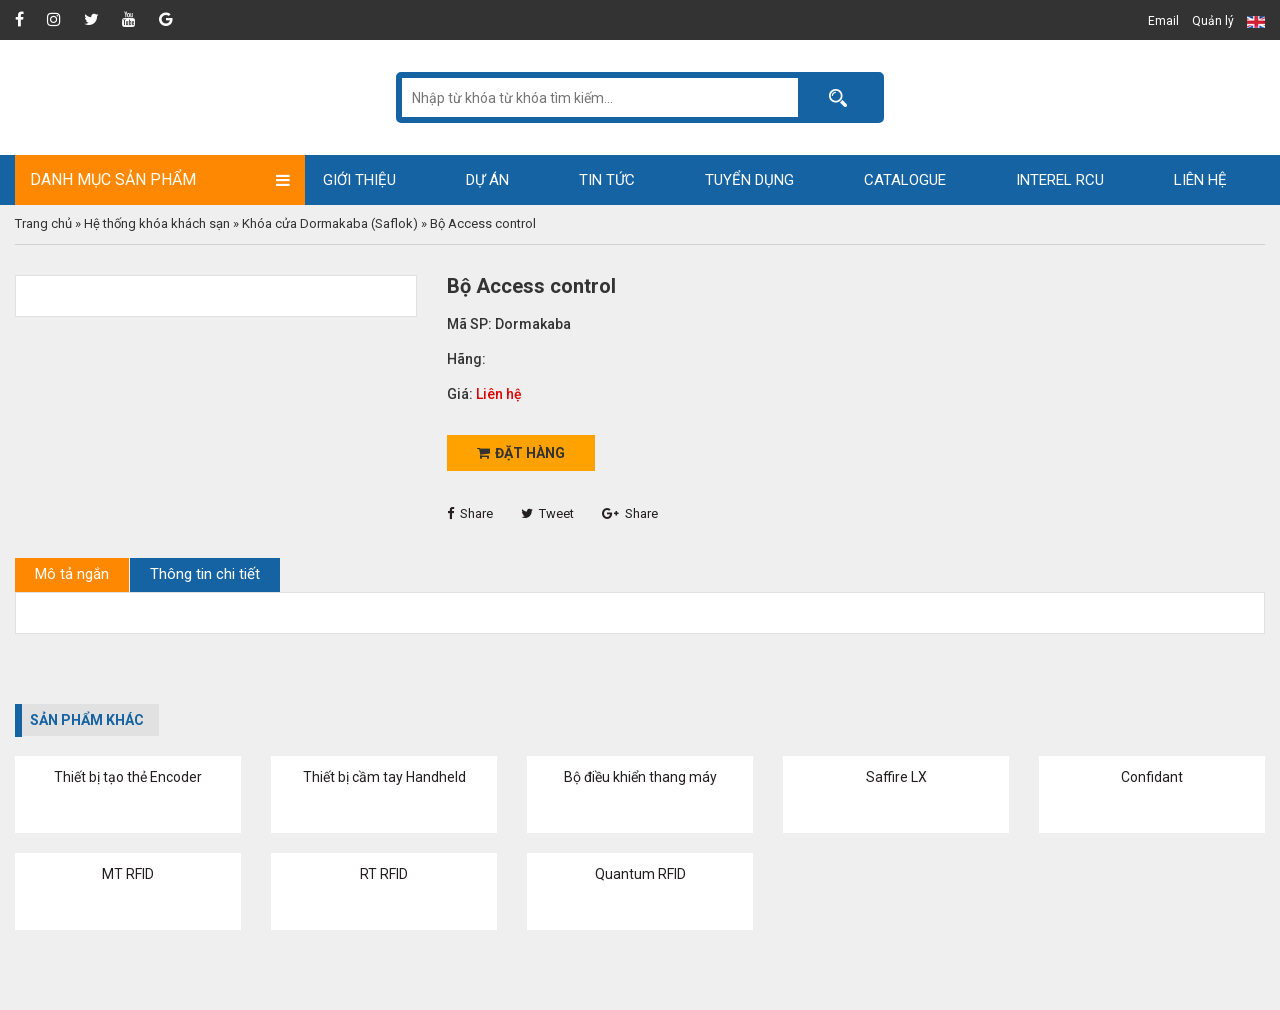 This screenshot has height=1010, width=1280. What do you see at coordinates (205, 574) in the screenshot?
I see `Thông tin chi tiết` at bounding box center [205, 574].